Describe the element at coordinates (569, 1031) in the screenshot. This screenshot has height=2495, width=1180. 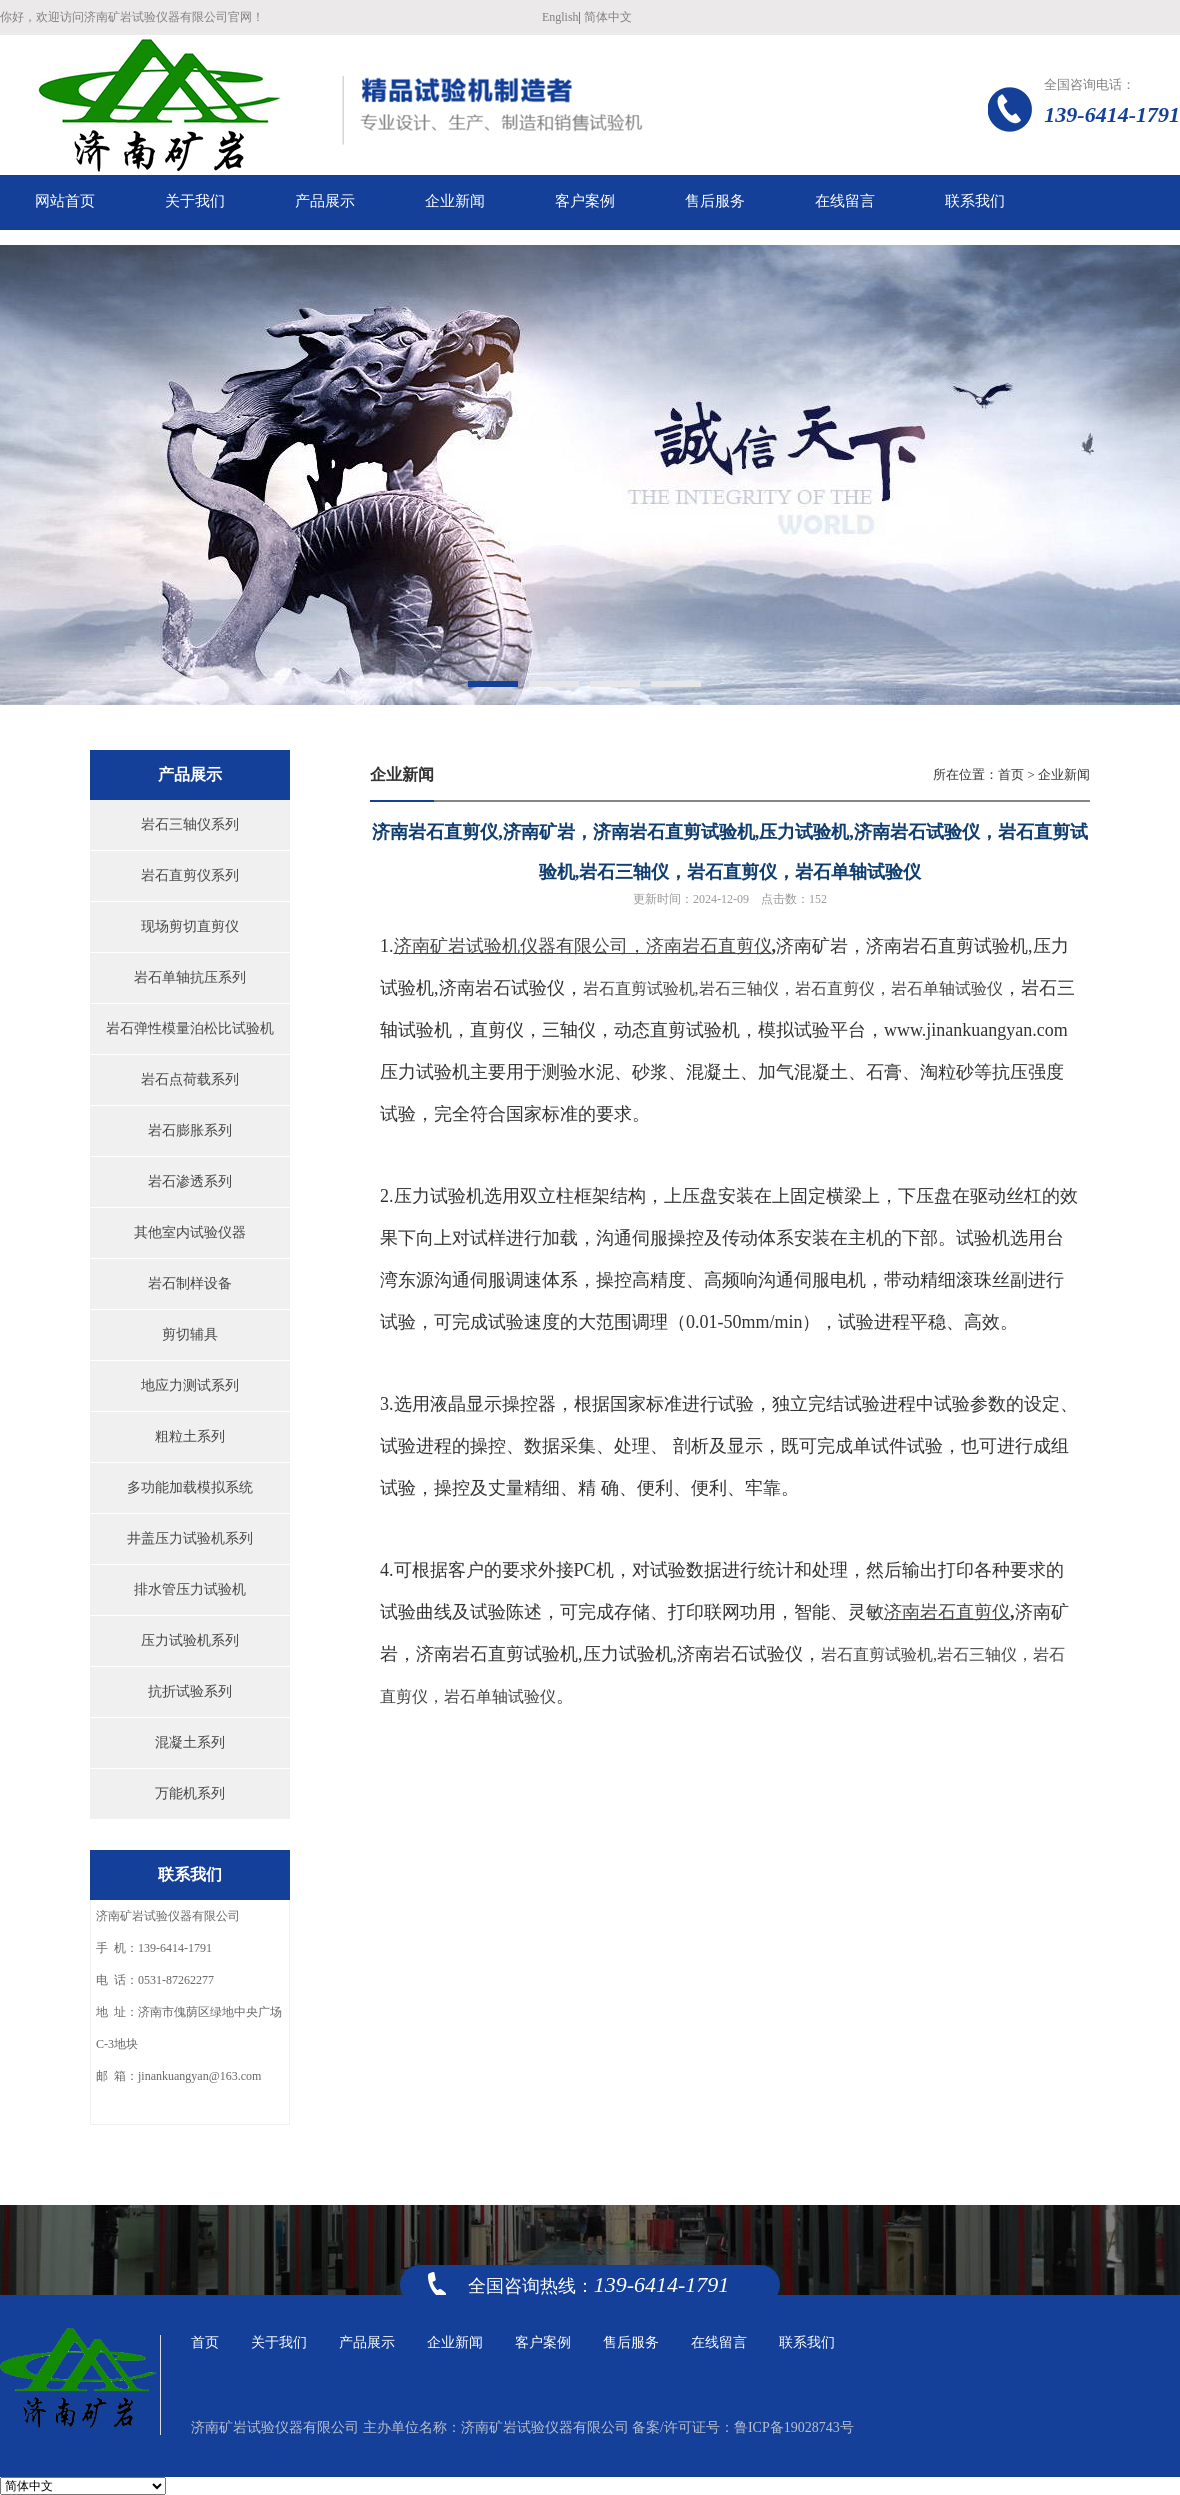
I see `三轴仪` at that location.